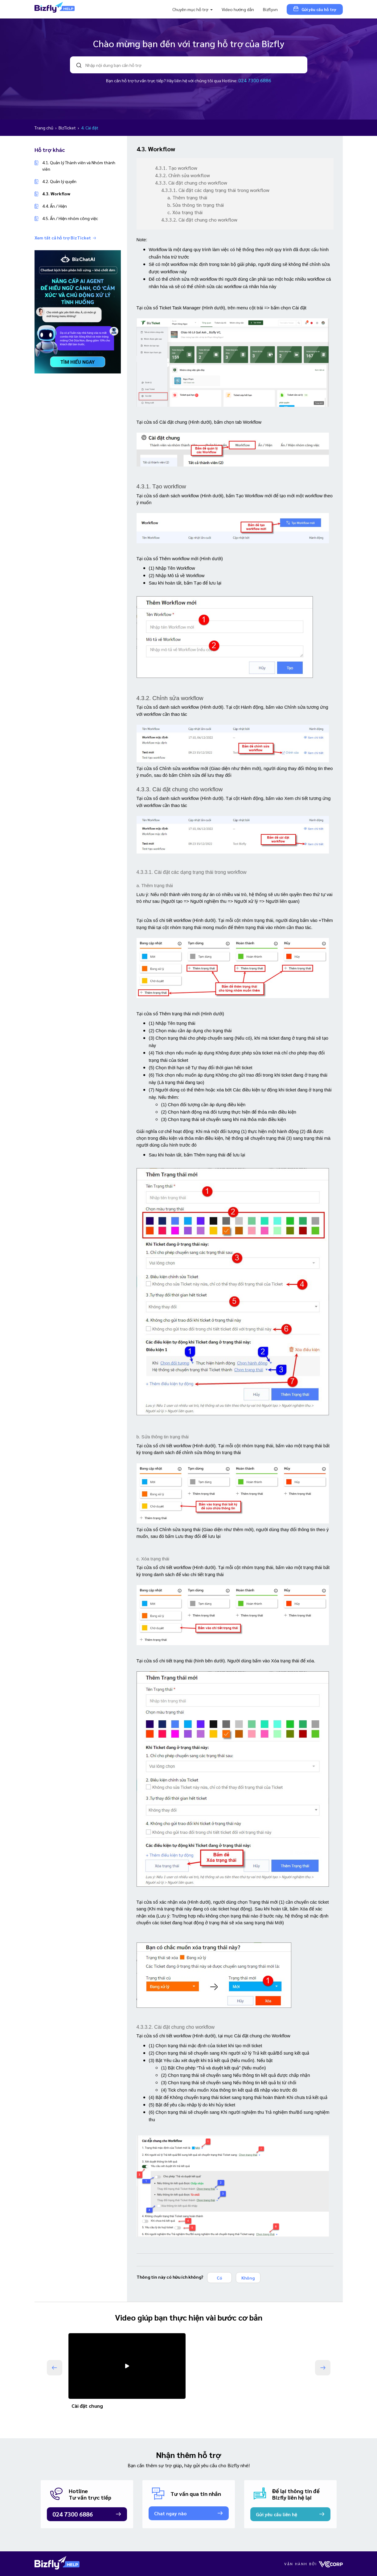 The height and width of the screenshot is (2576, 377). I want to click on Gửi yêu cầu liên hệ, so click(276, 2514).